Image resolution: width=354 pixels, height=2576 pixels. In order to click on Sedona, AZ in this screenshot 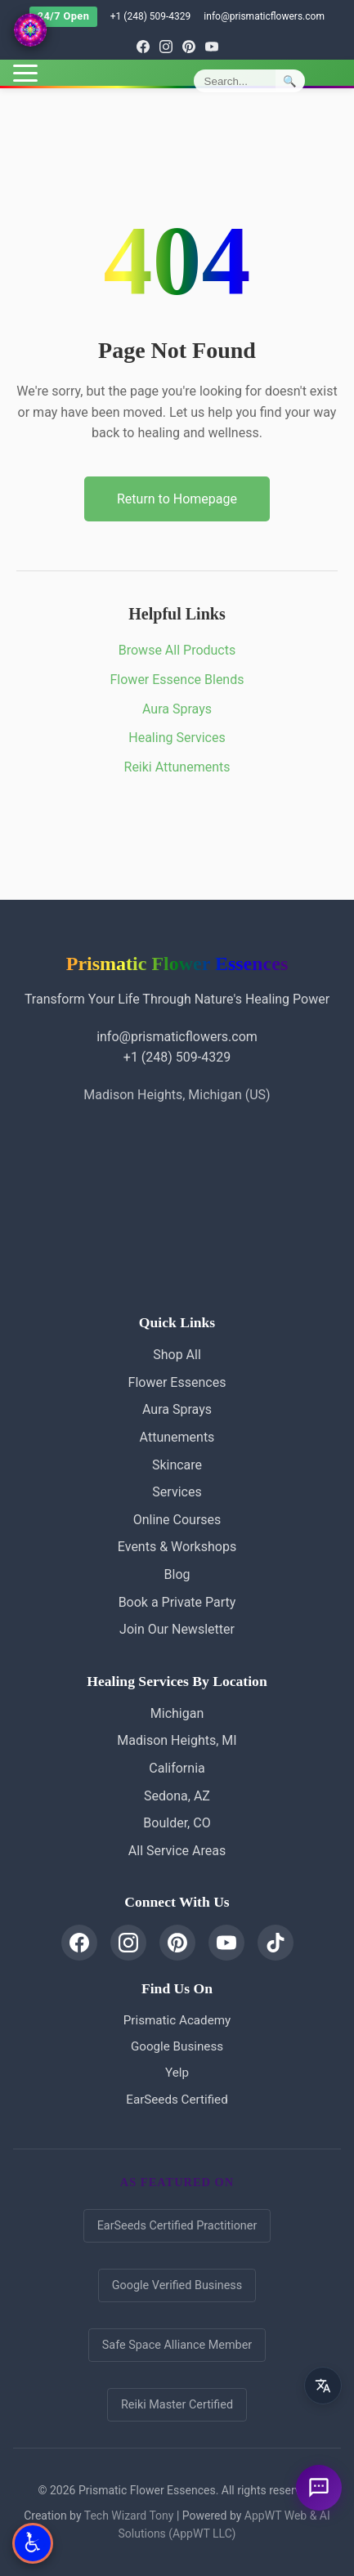, I will do `click(177, 1796)`.